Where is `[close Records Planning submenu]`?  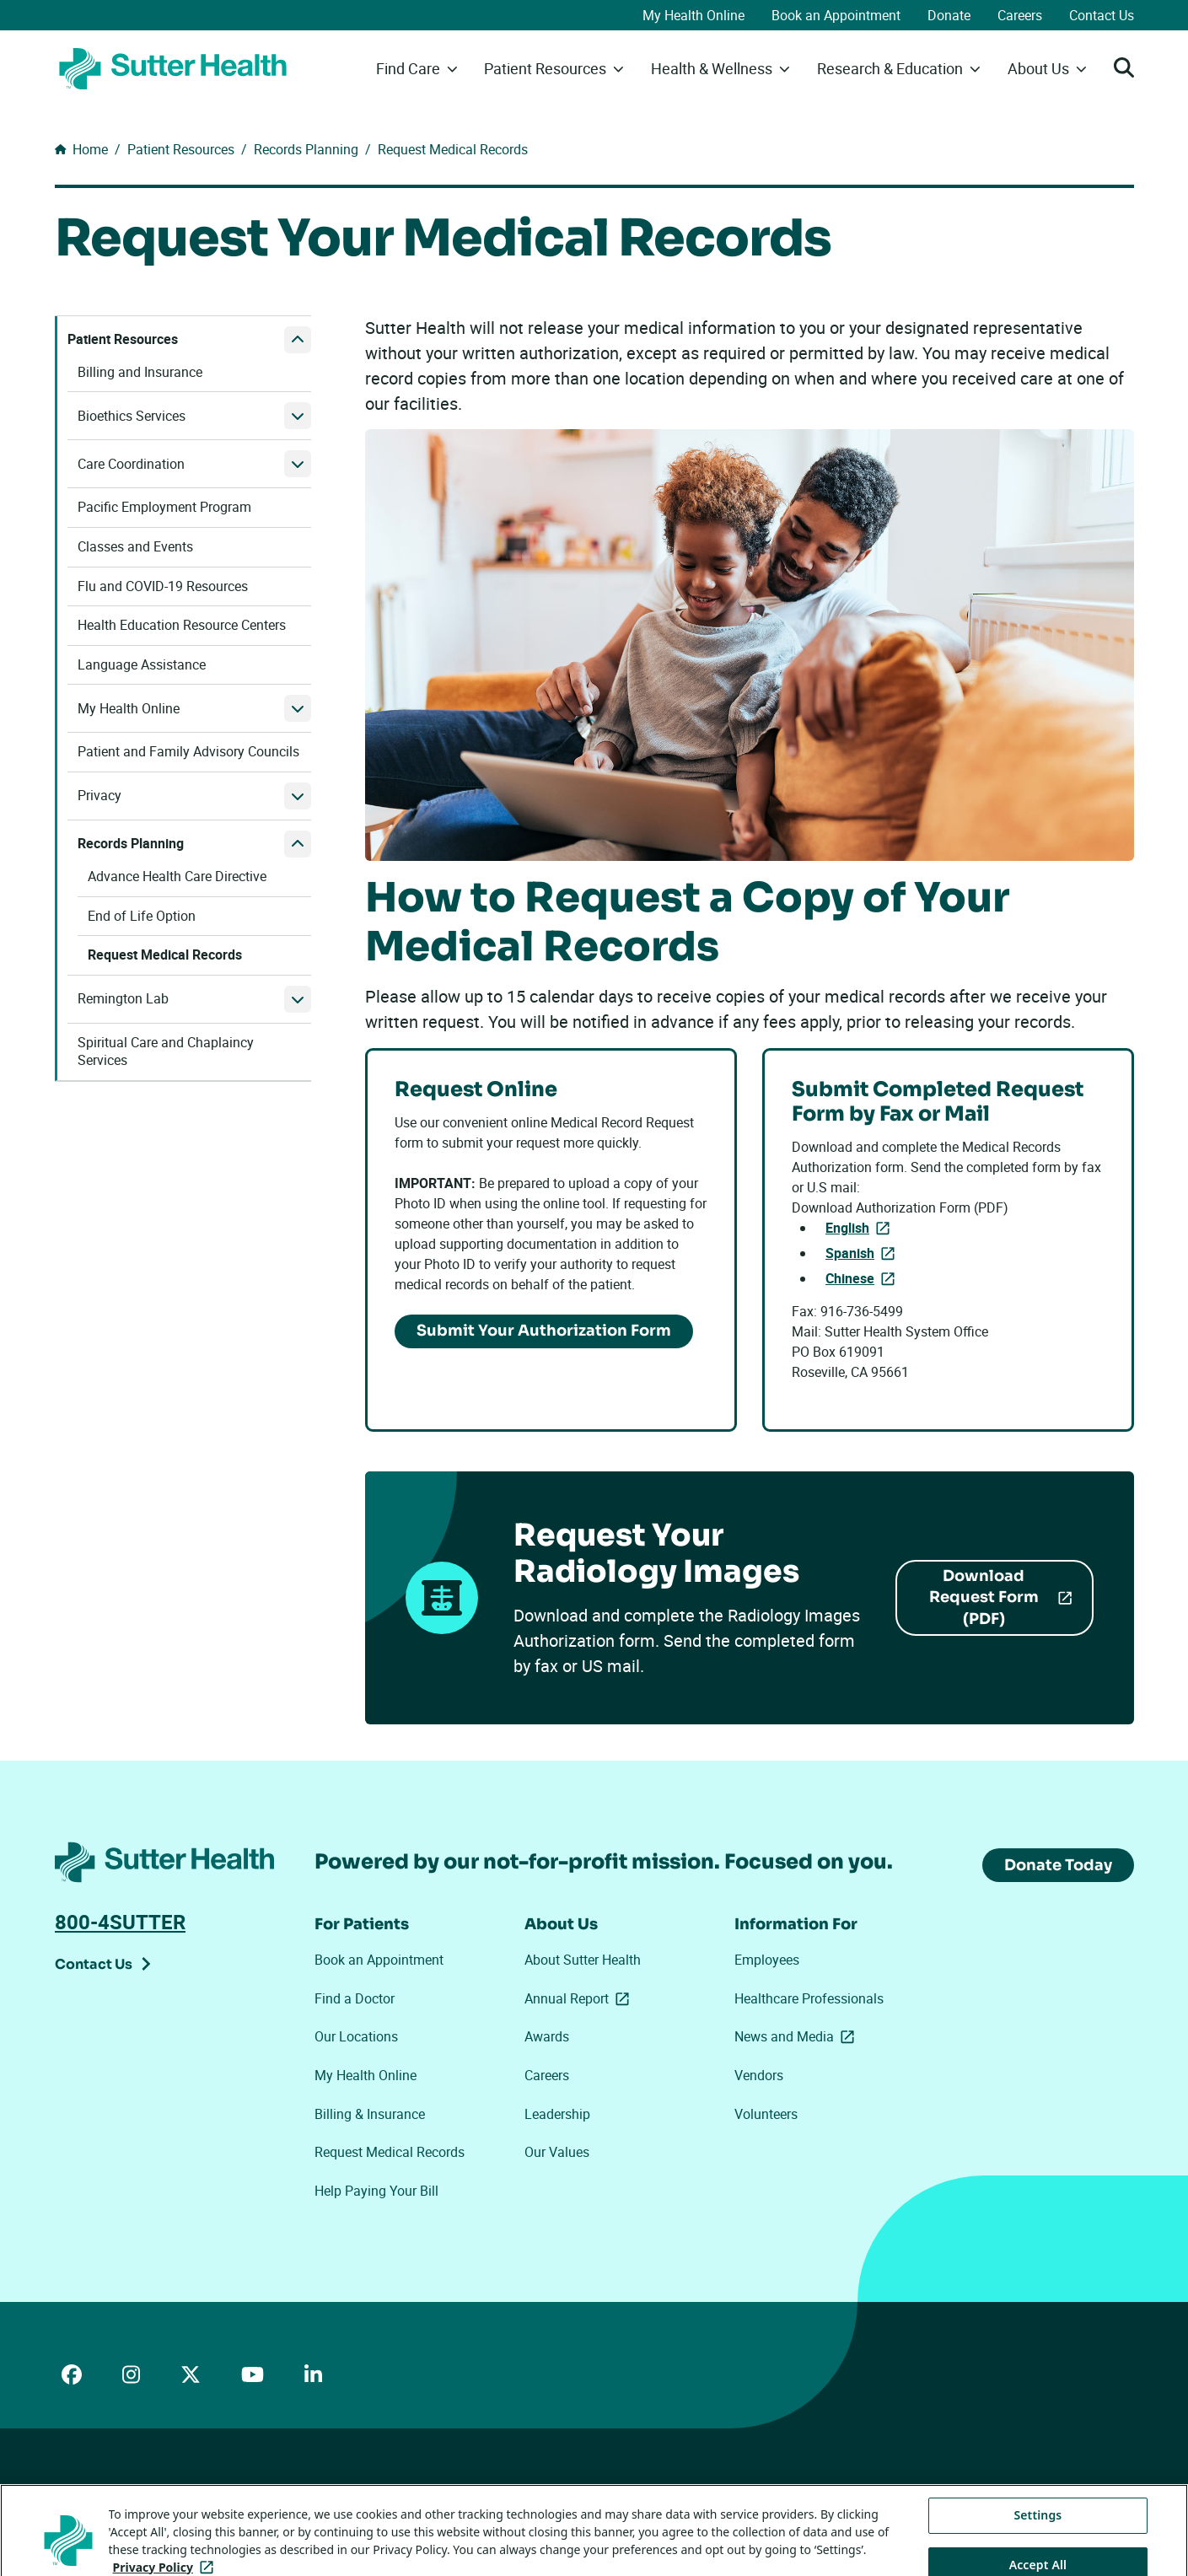 [close Records Planning submenu] is located at coordinates (297, 844).